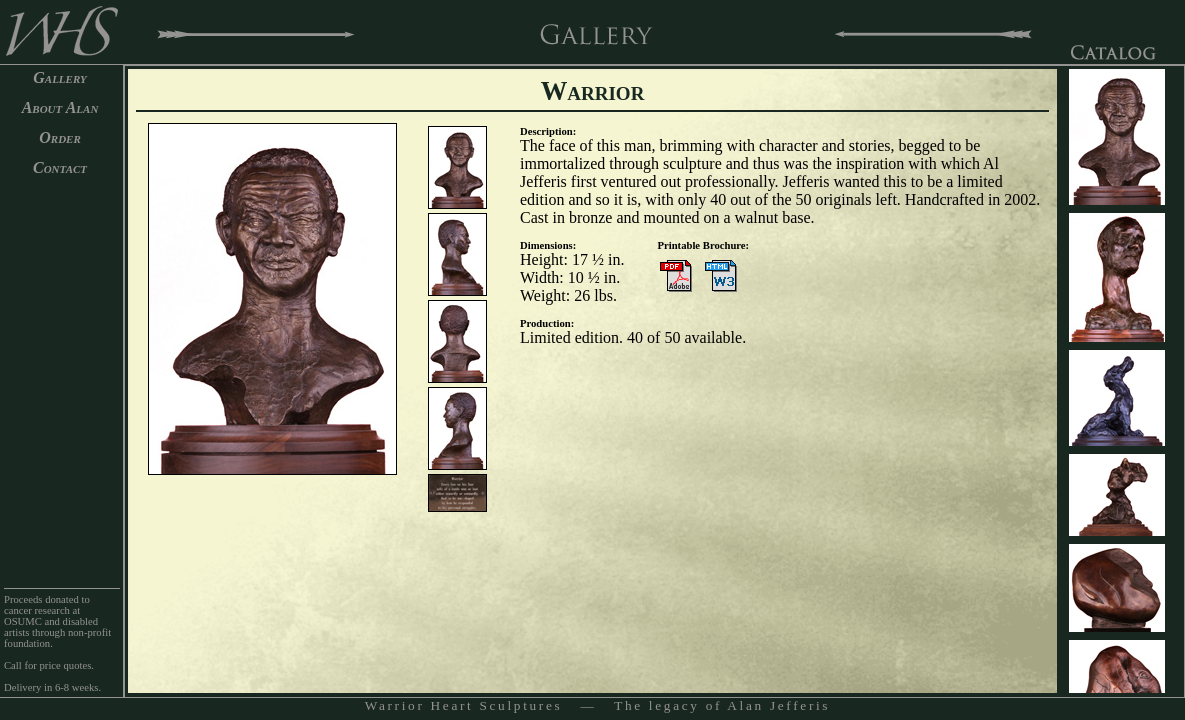 This screenshot has height=720, width=1185. What do you see at coordinates (60, 107) in the screenshot?
I see `About Alan` at bounding box center [60, 107].